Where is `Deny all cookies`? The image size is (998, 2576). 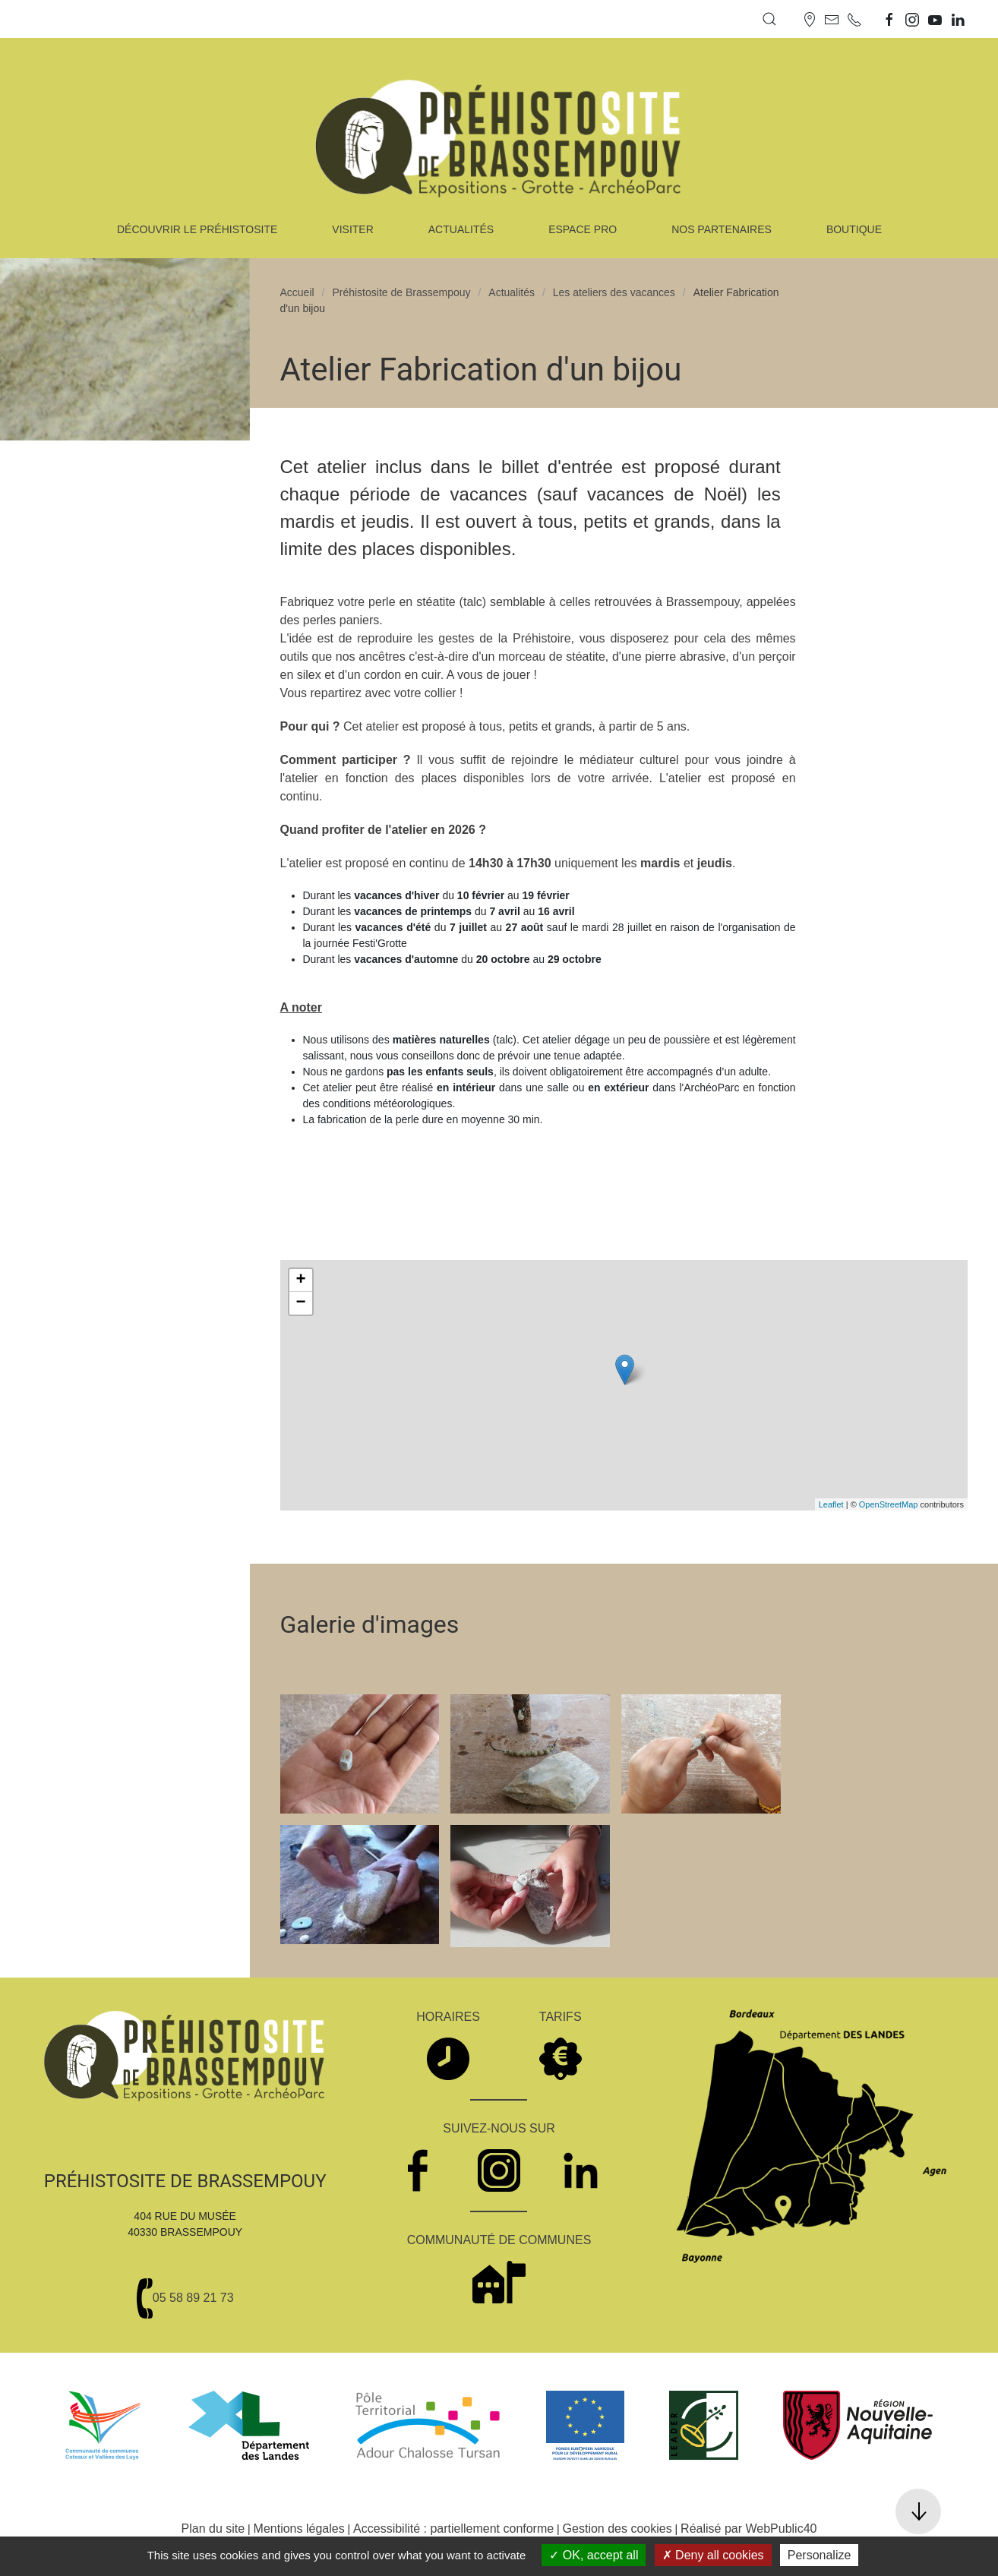 Deny all cookies is located at coordinates (713, 2555).